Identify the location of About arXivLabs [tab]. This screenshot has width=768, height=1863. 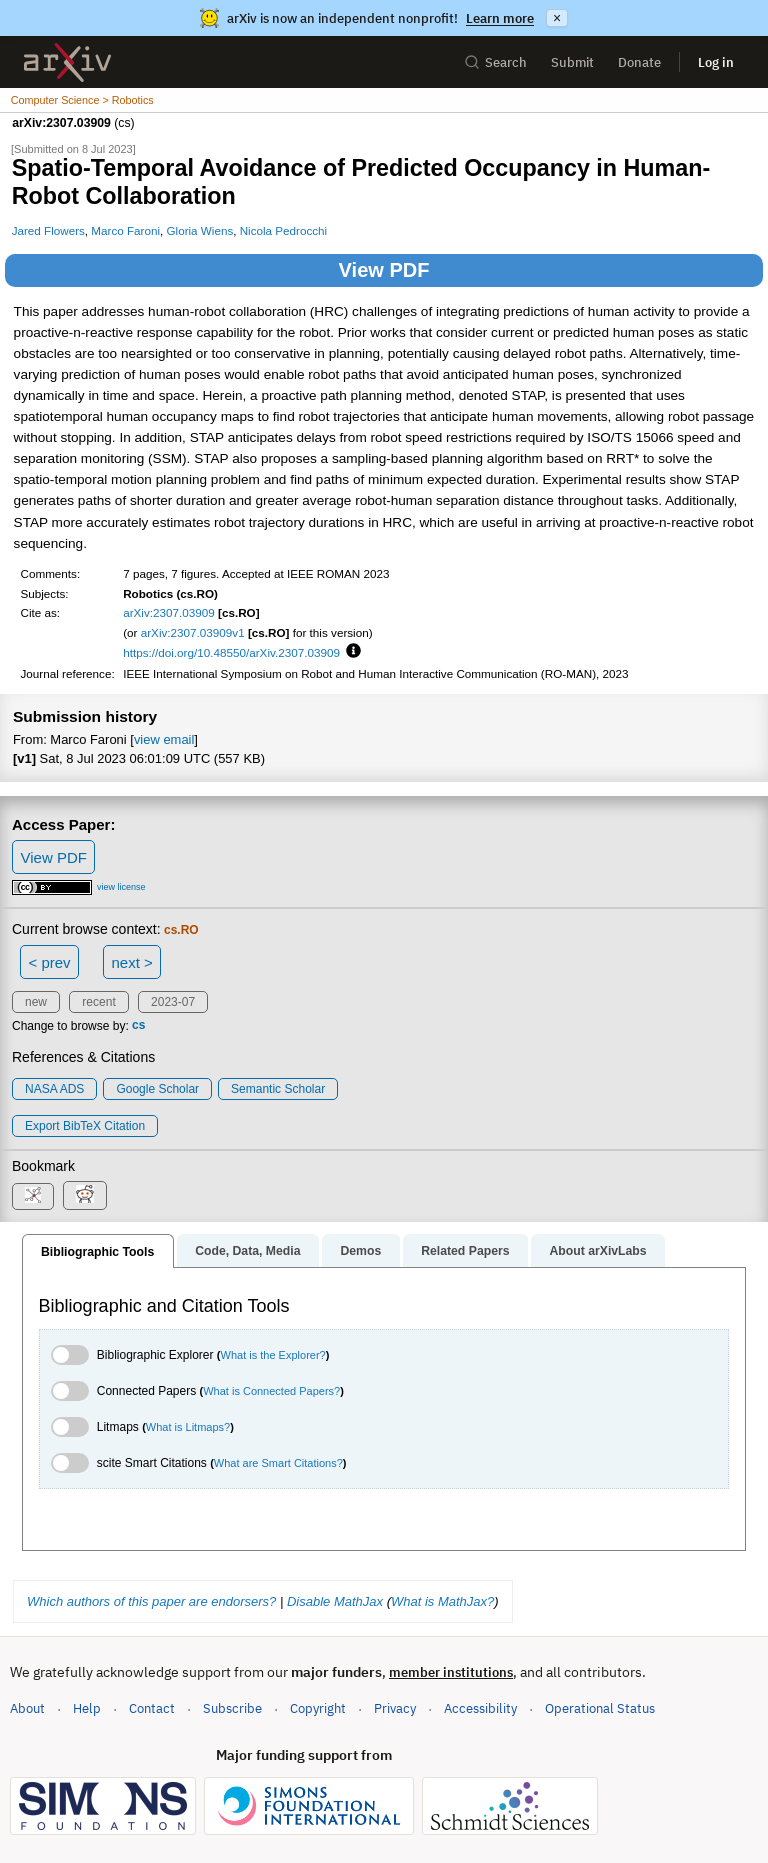
(597, 1251).